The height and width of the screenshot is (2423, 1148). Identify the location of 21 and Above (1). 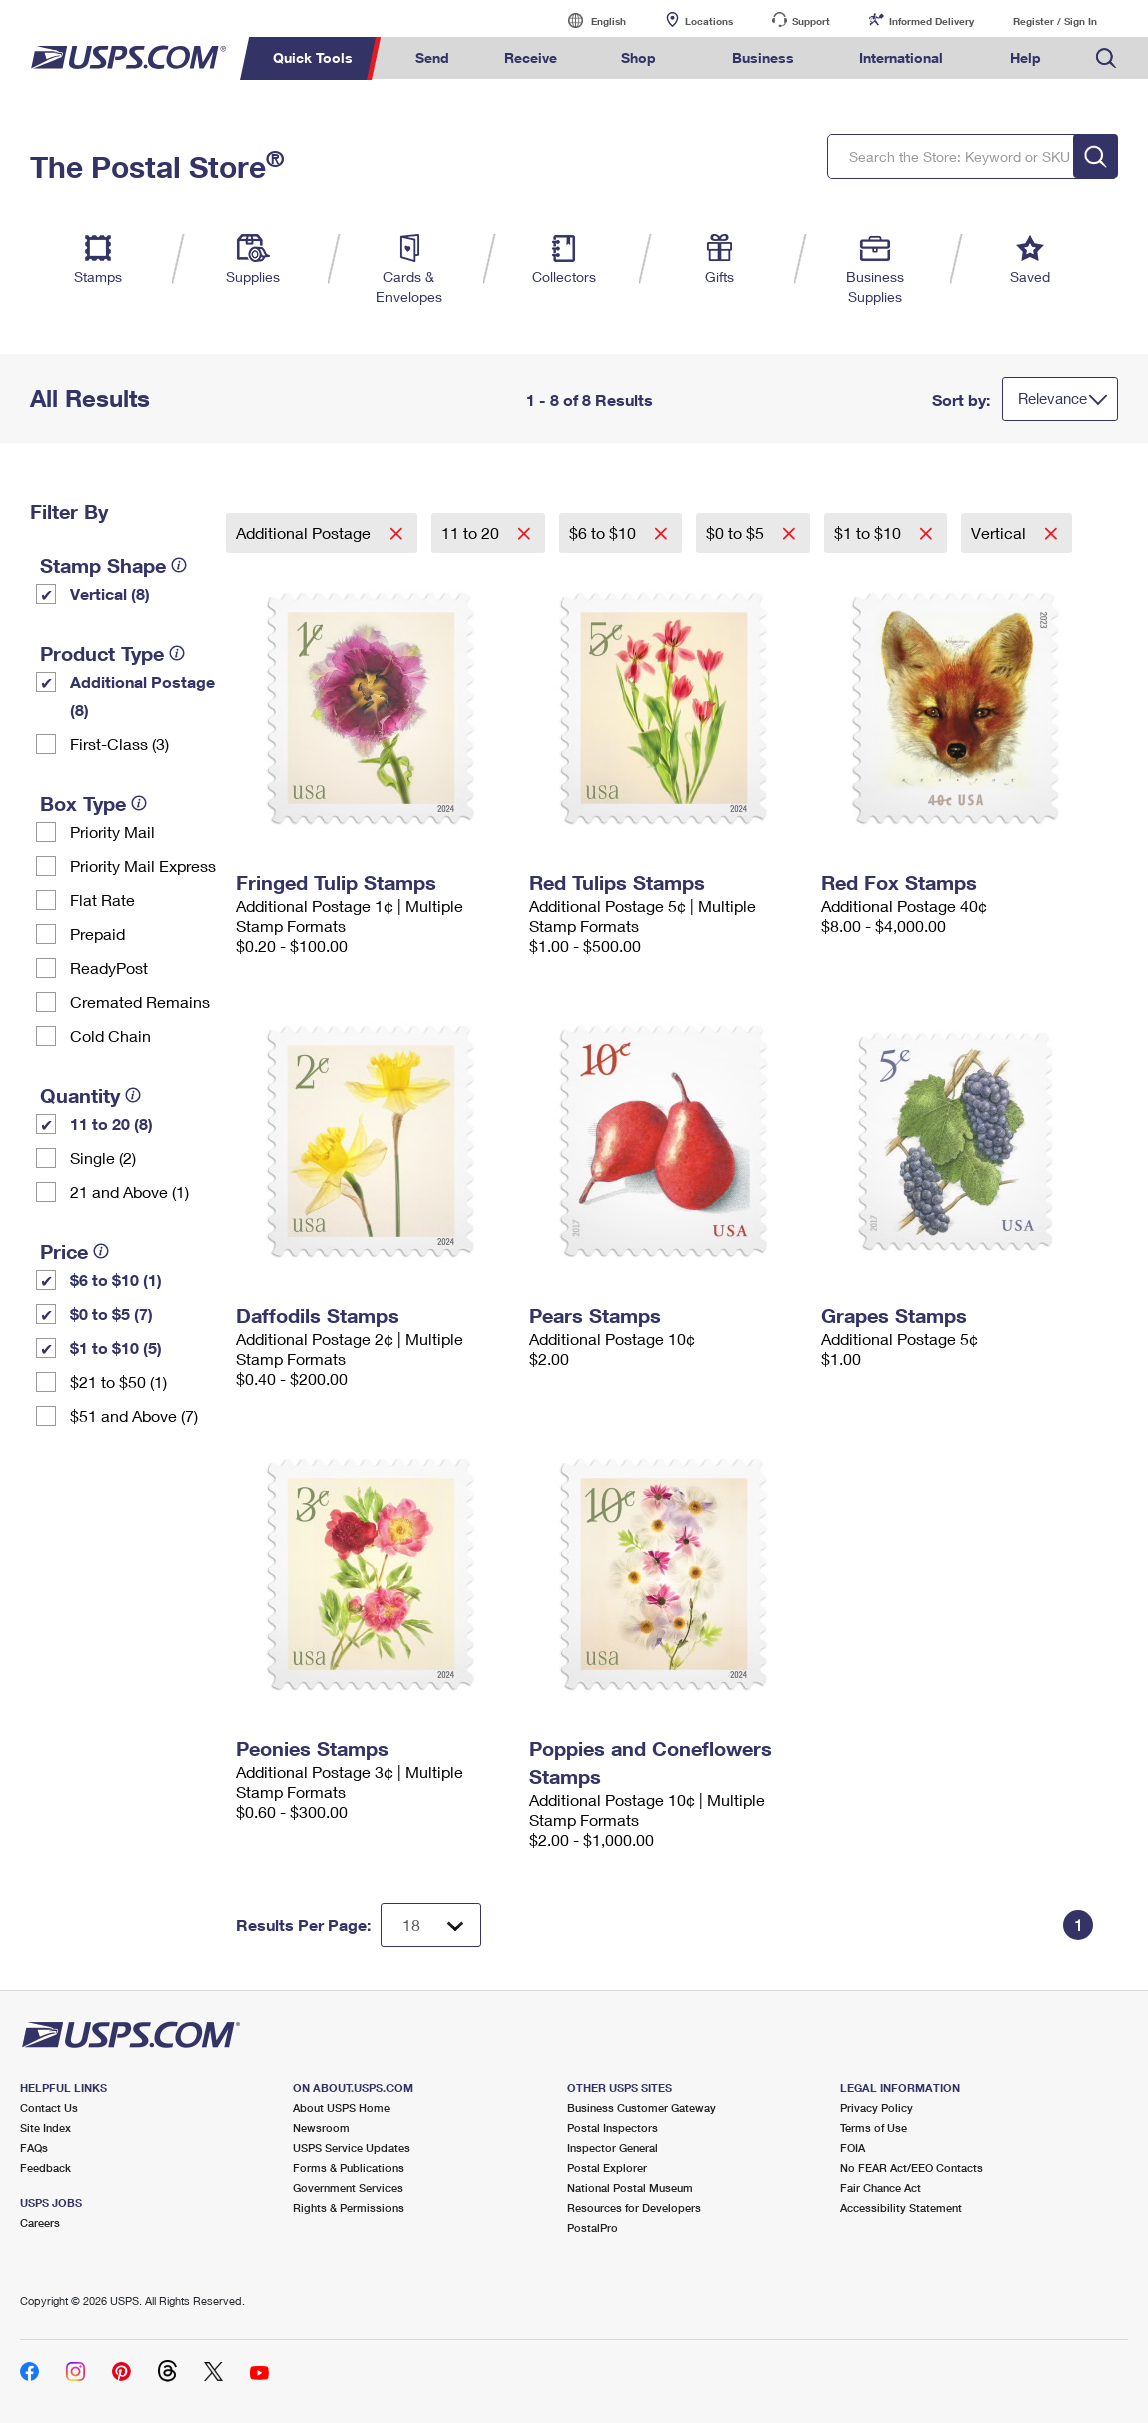
(129, 1191).